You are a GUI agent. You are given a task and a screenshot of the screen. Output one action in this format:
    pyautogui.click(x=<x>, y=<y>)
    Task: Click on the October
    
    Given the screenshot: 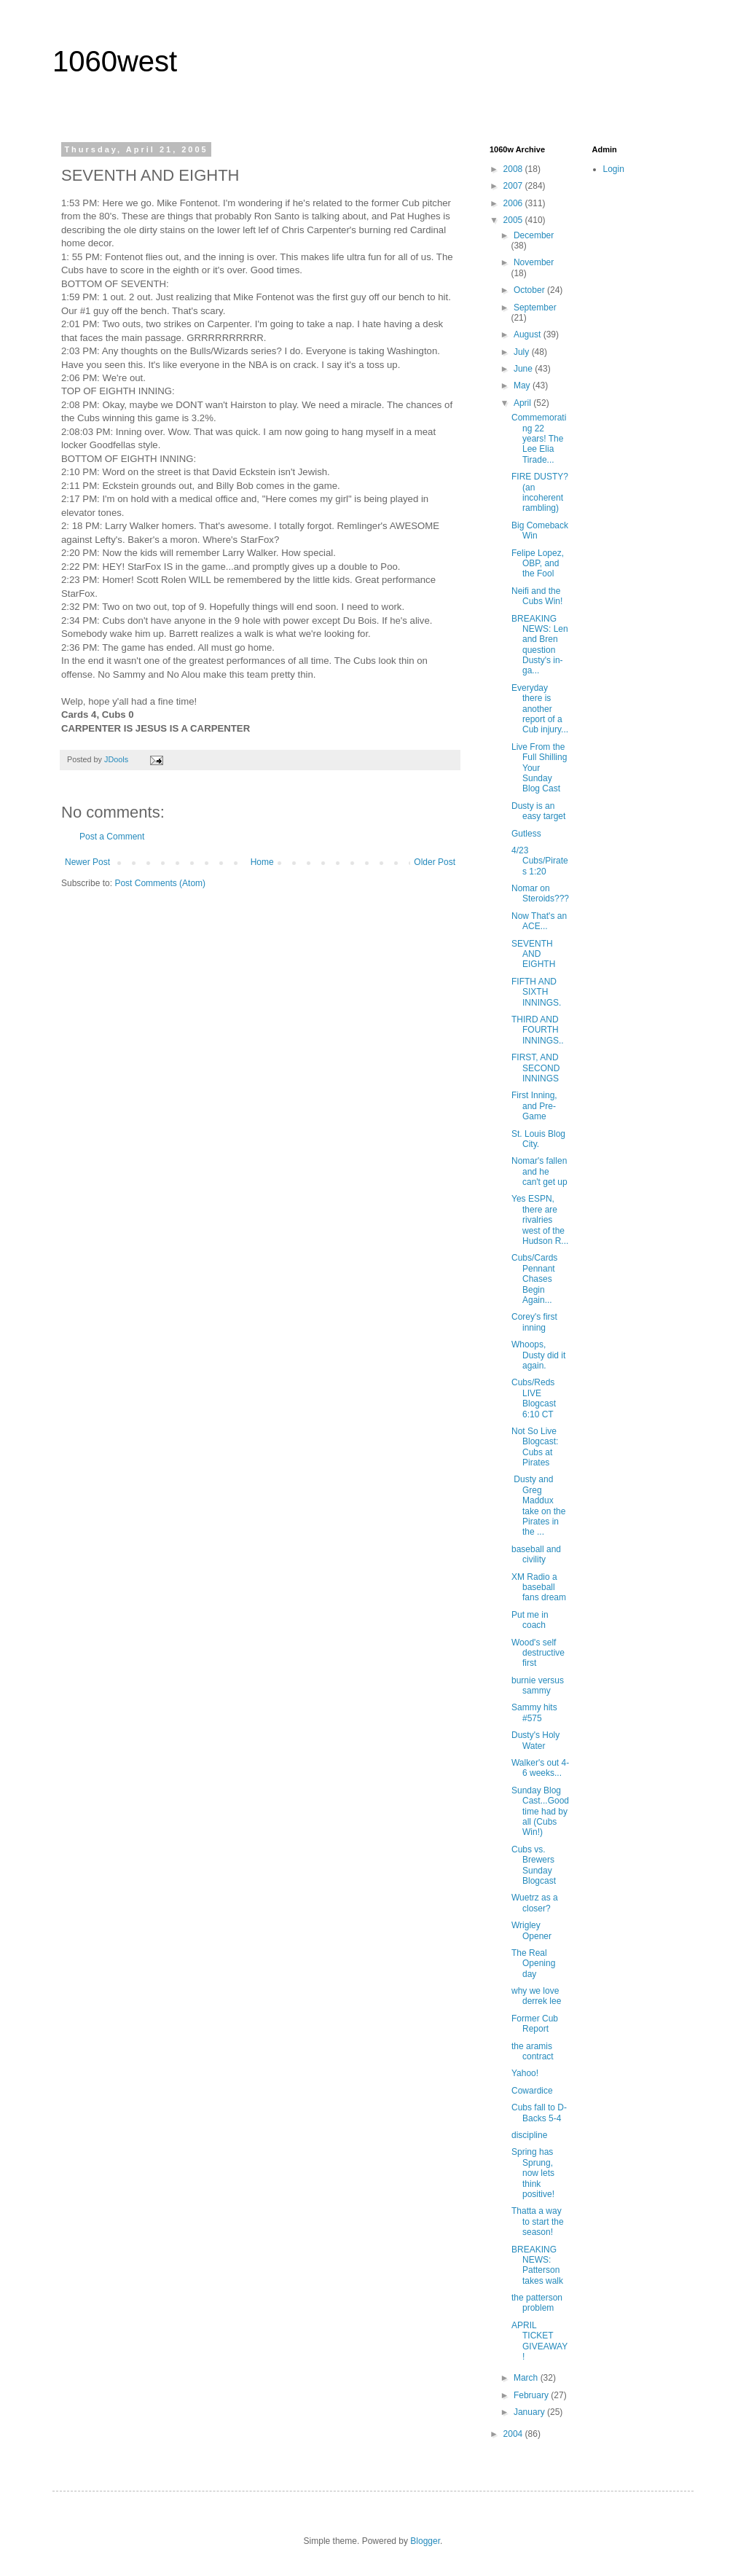 What is the action you would take?
    pyautogui.click(x=530, y=290)
    